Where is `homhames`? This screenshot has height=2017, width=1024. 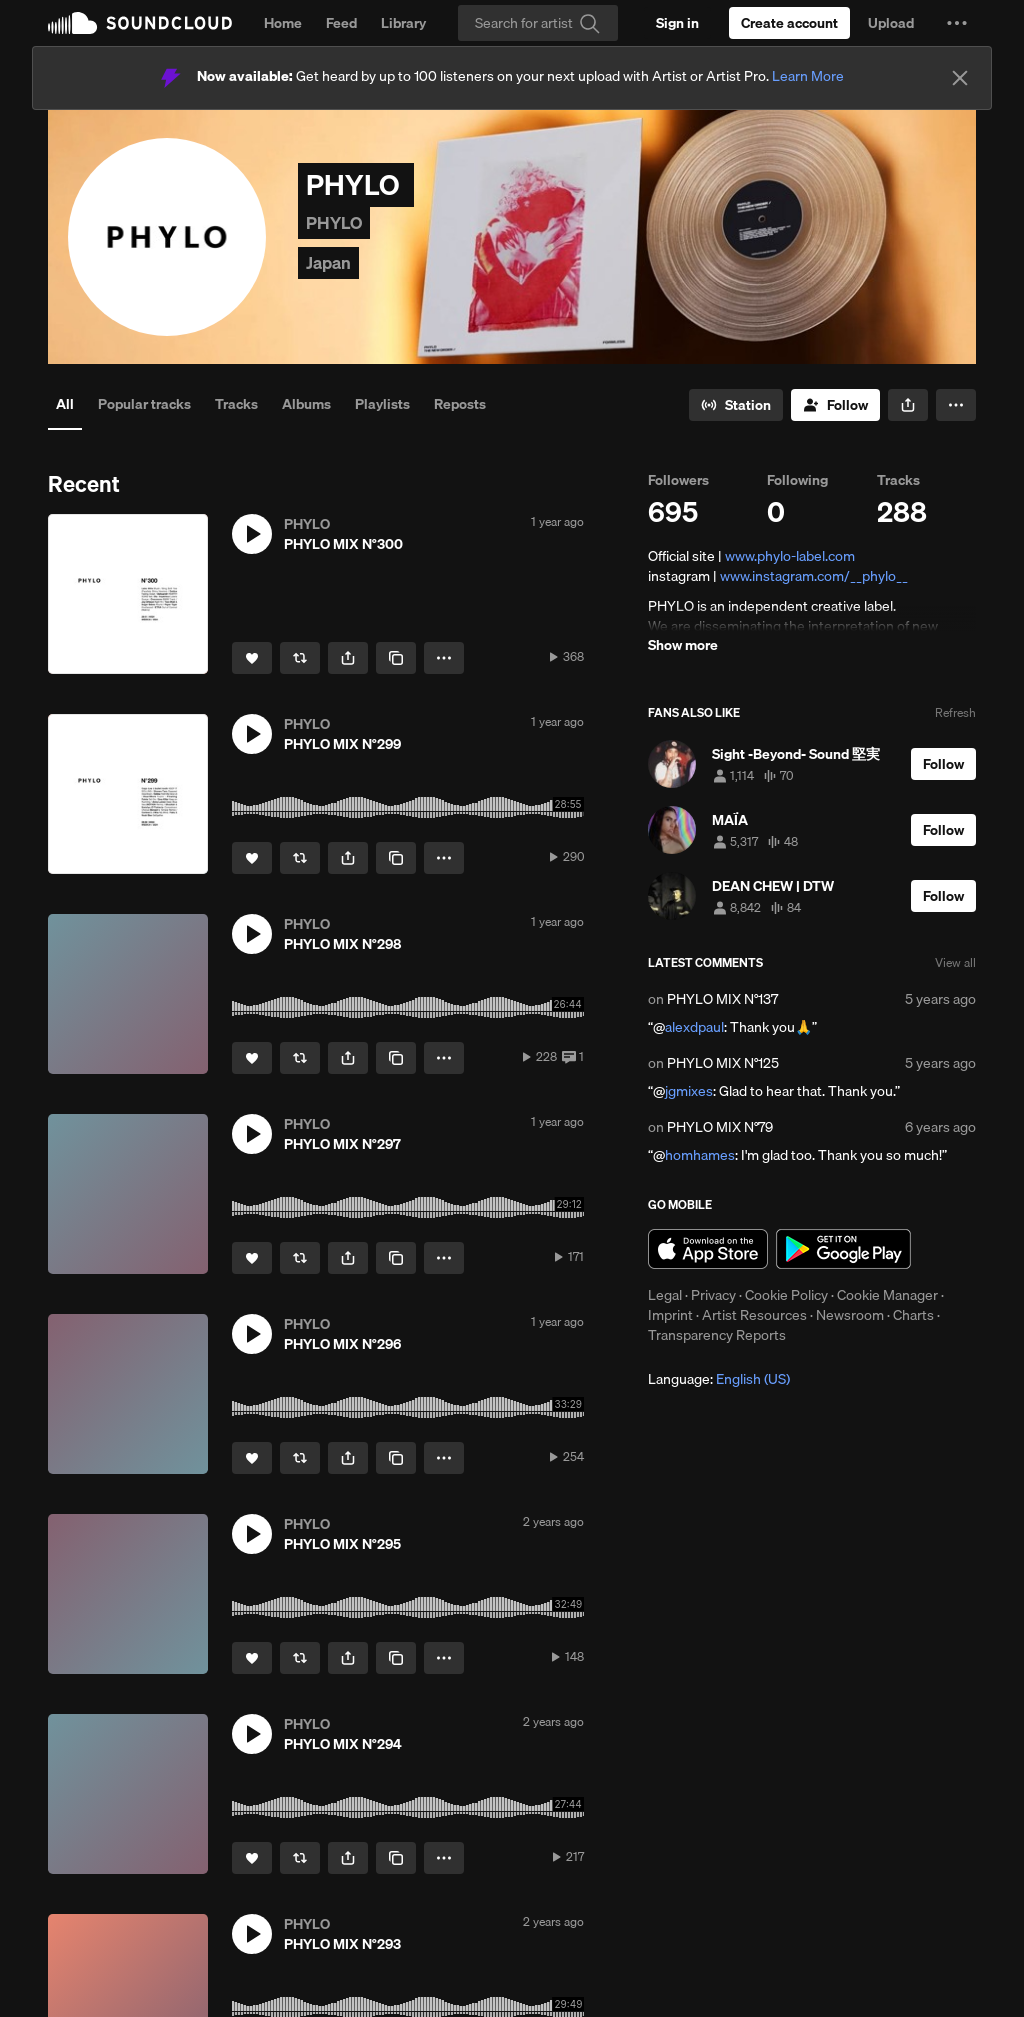 homhames is located at coordinates (700, 1155).